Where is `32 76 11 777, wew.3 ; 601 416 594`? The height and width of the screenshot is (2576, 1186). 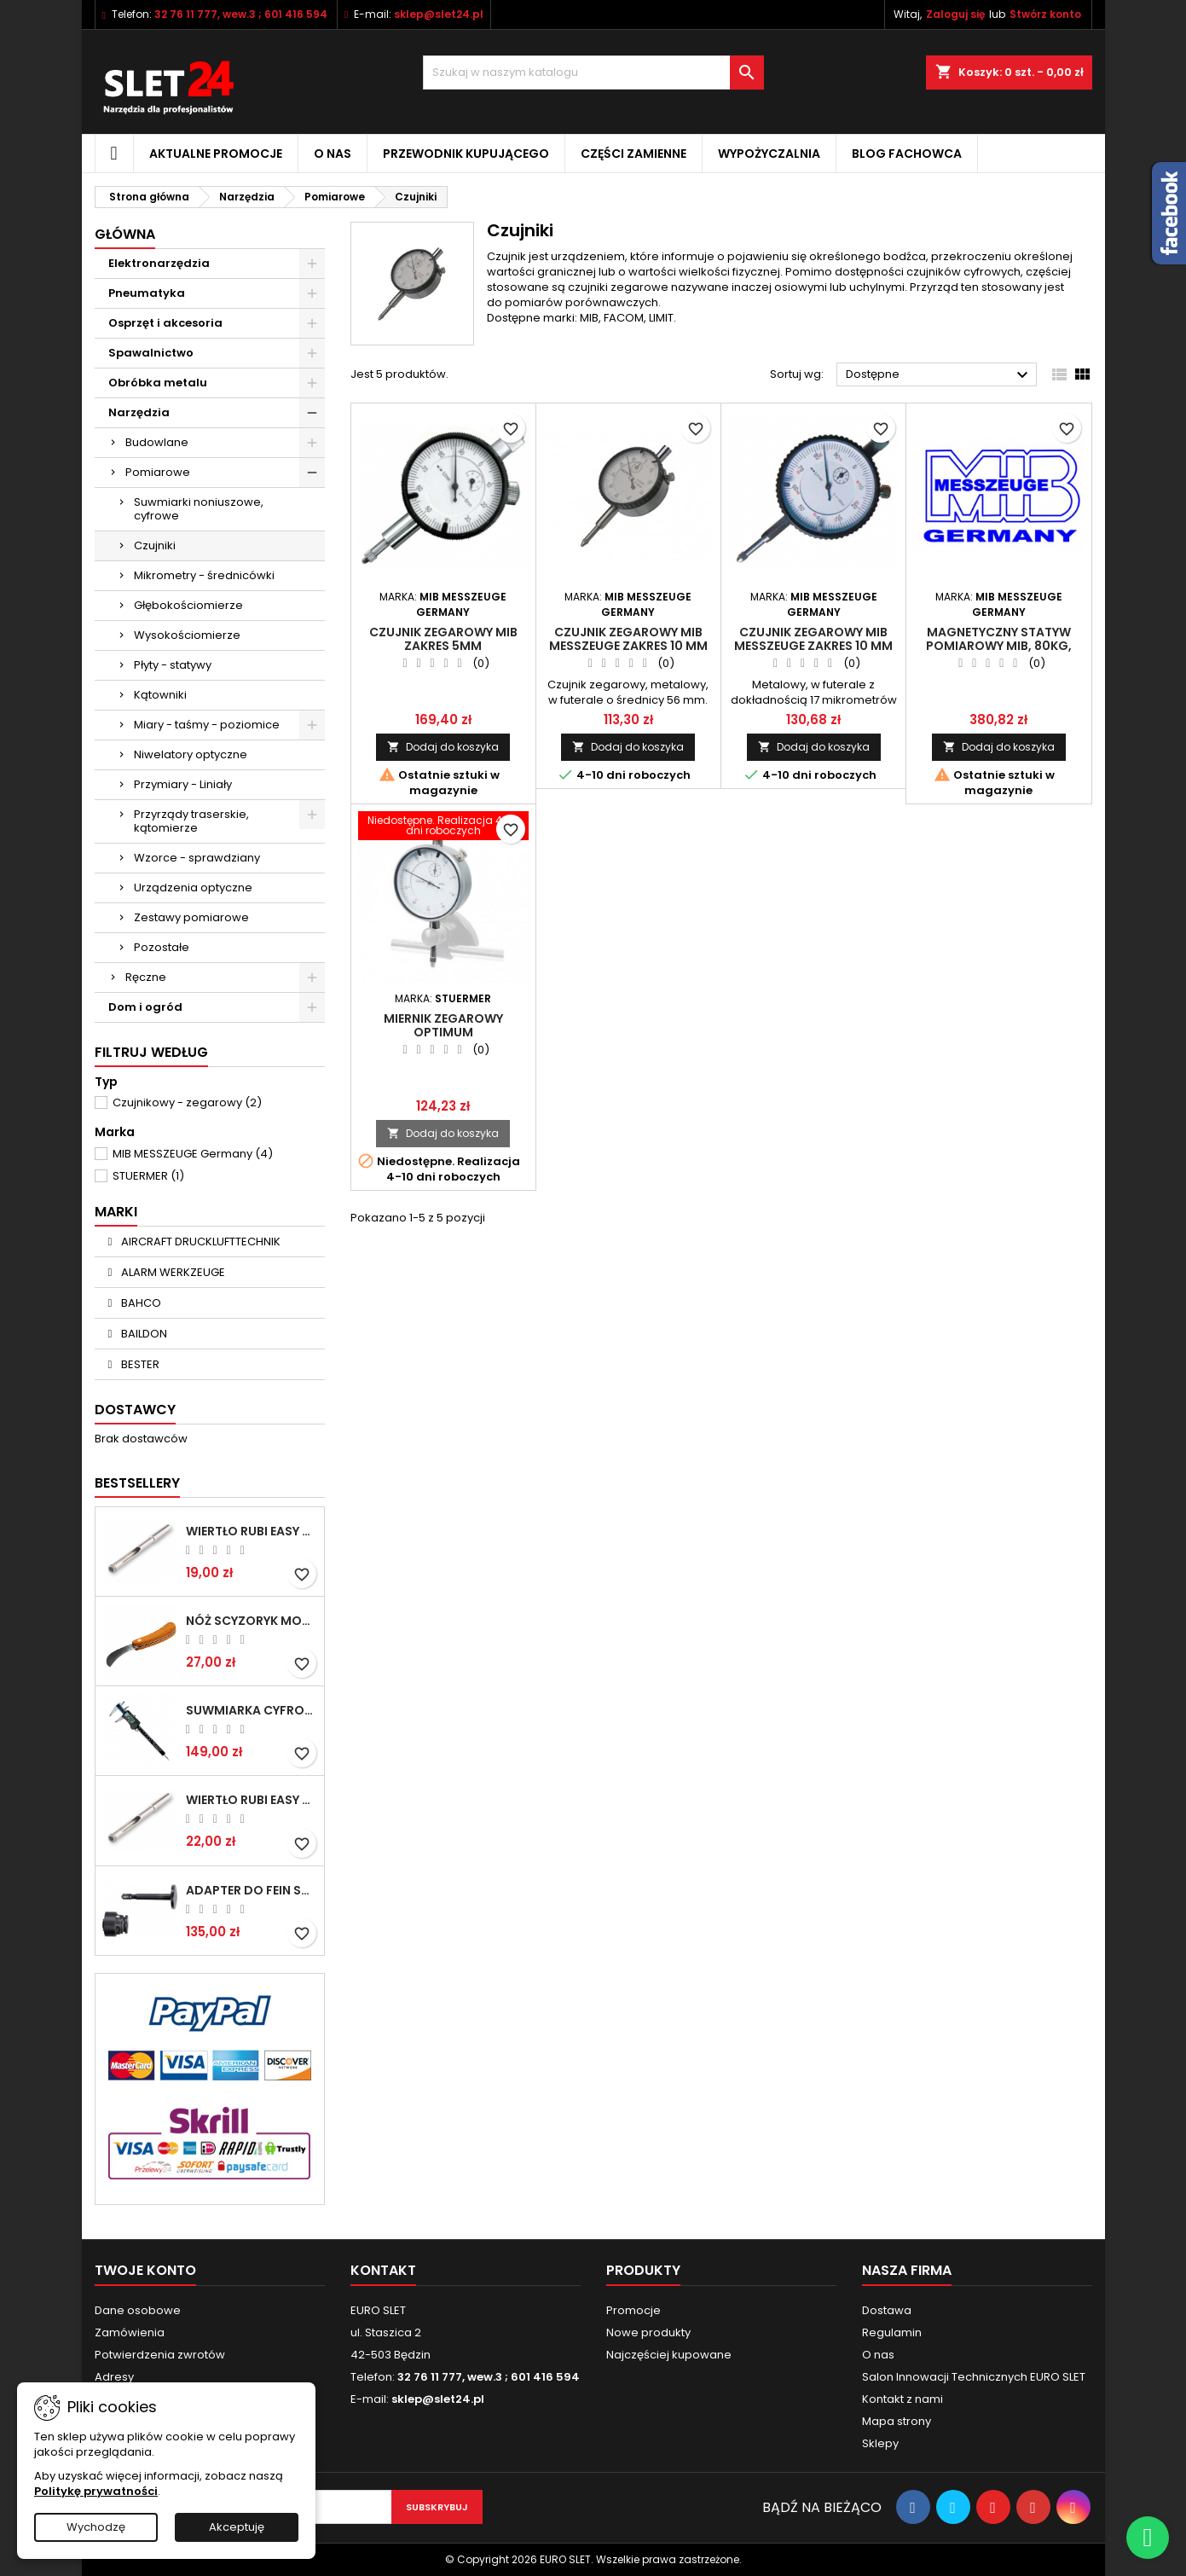
32 76 11 777, wew.3 ; 601 416 594 is located at coordinates (240, 14).